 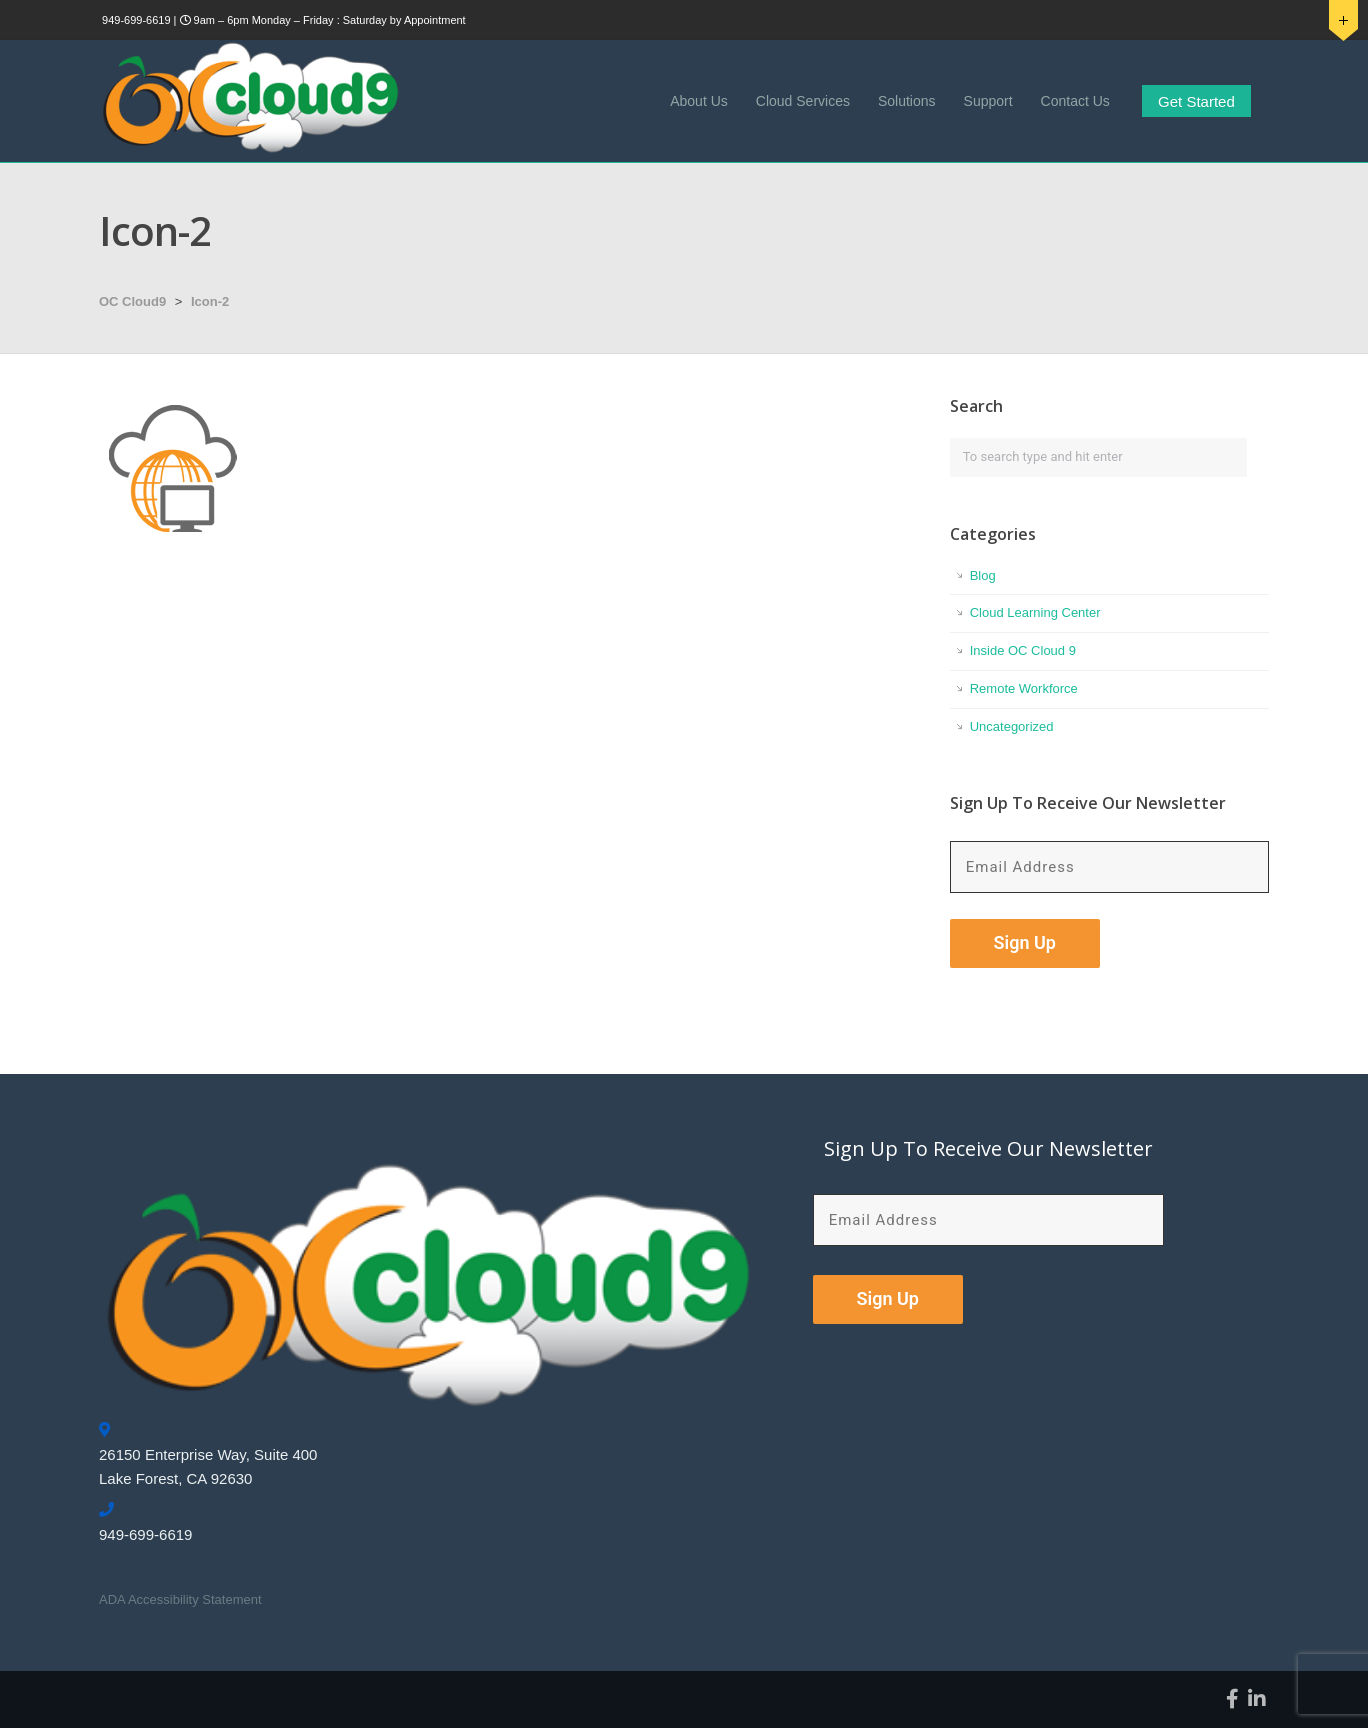 What do you see at coordinates (132, 301) in the screenshot?
I see `OC Cloud9` at bounding box center [132, 301].